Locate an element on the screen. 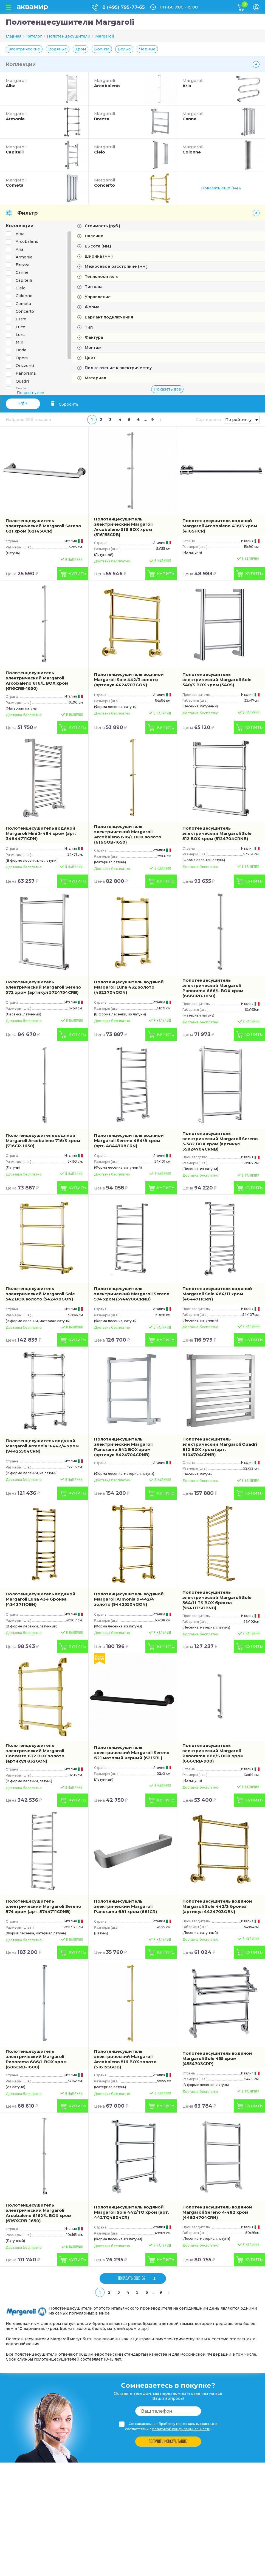 This screenshot has height=2576, width=265. Arcobaleno is located at coordinates (117, 83).